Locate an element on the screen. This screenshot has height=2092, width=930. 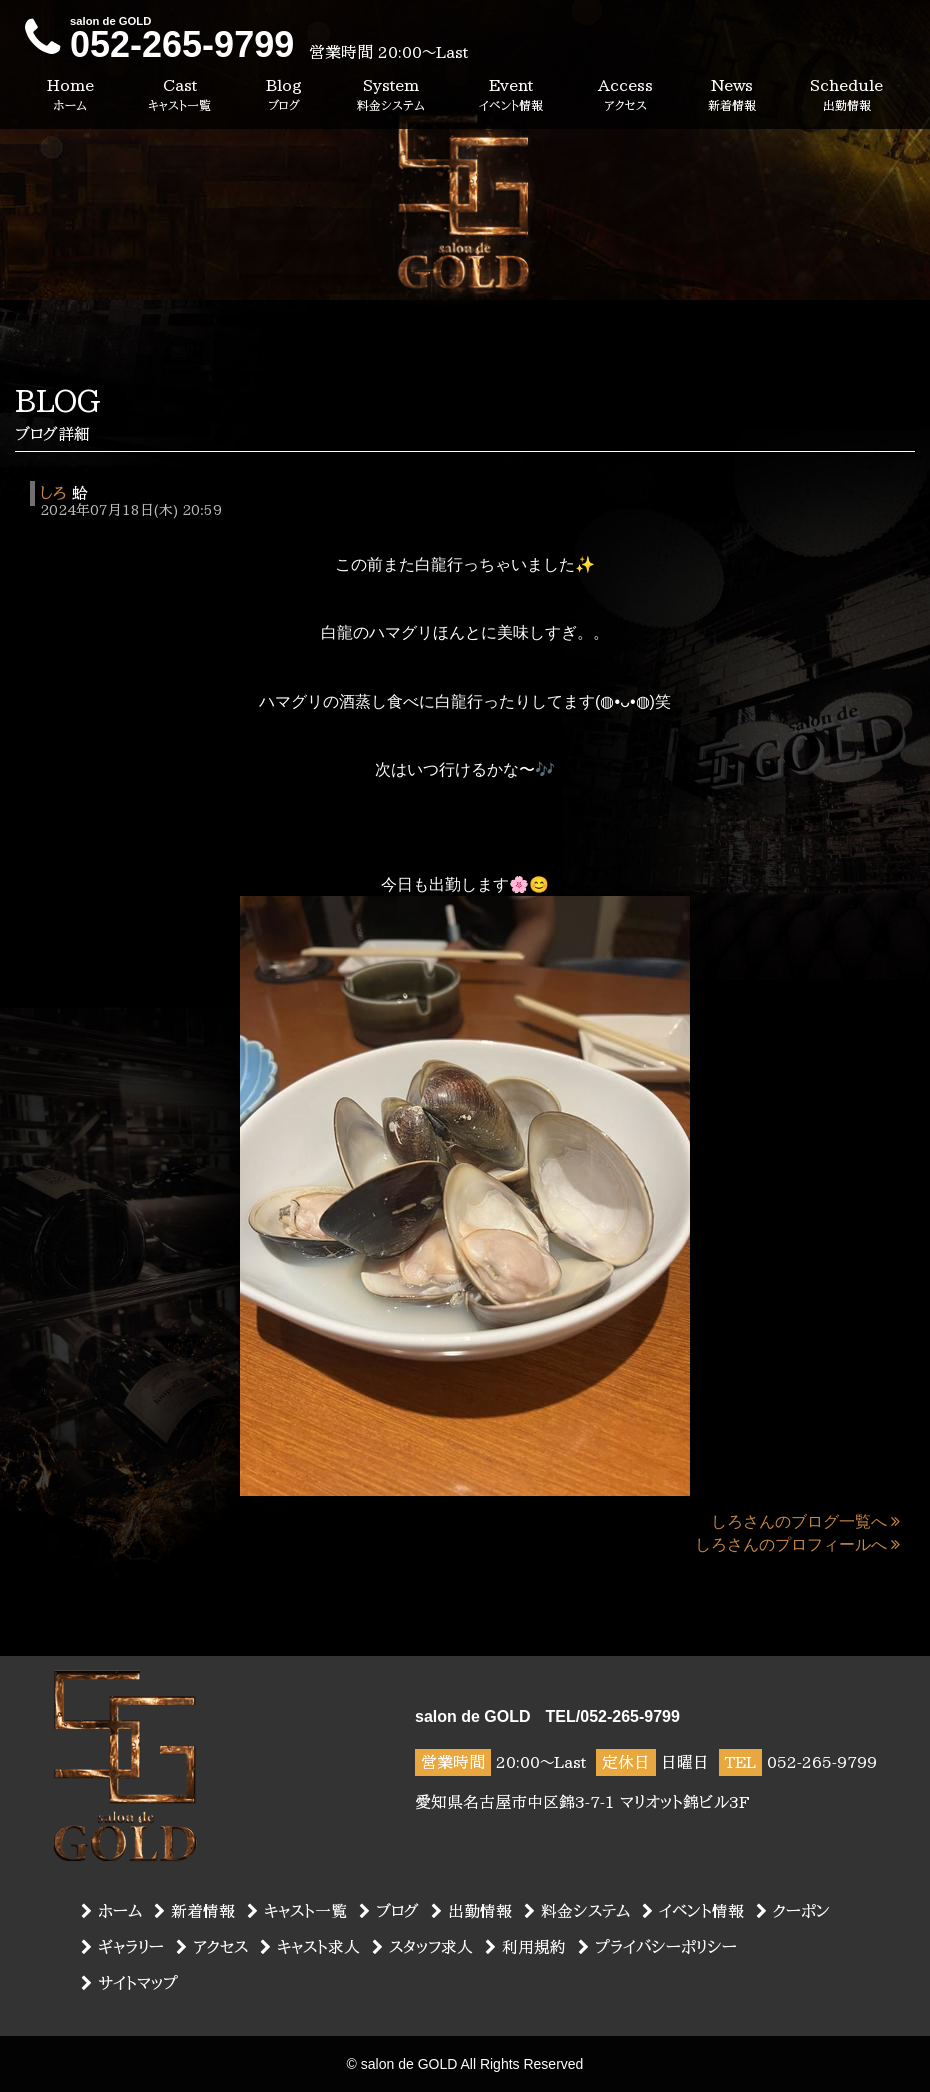
Event is located at coordinates (511, 95).